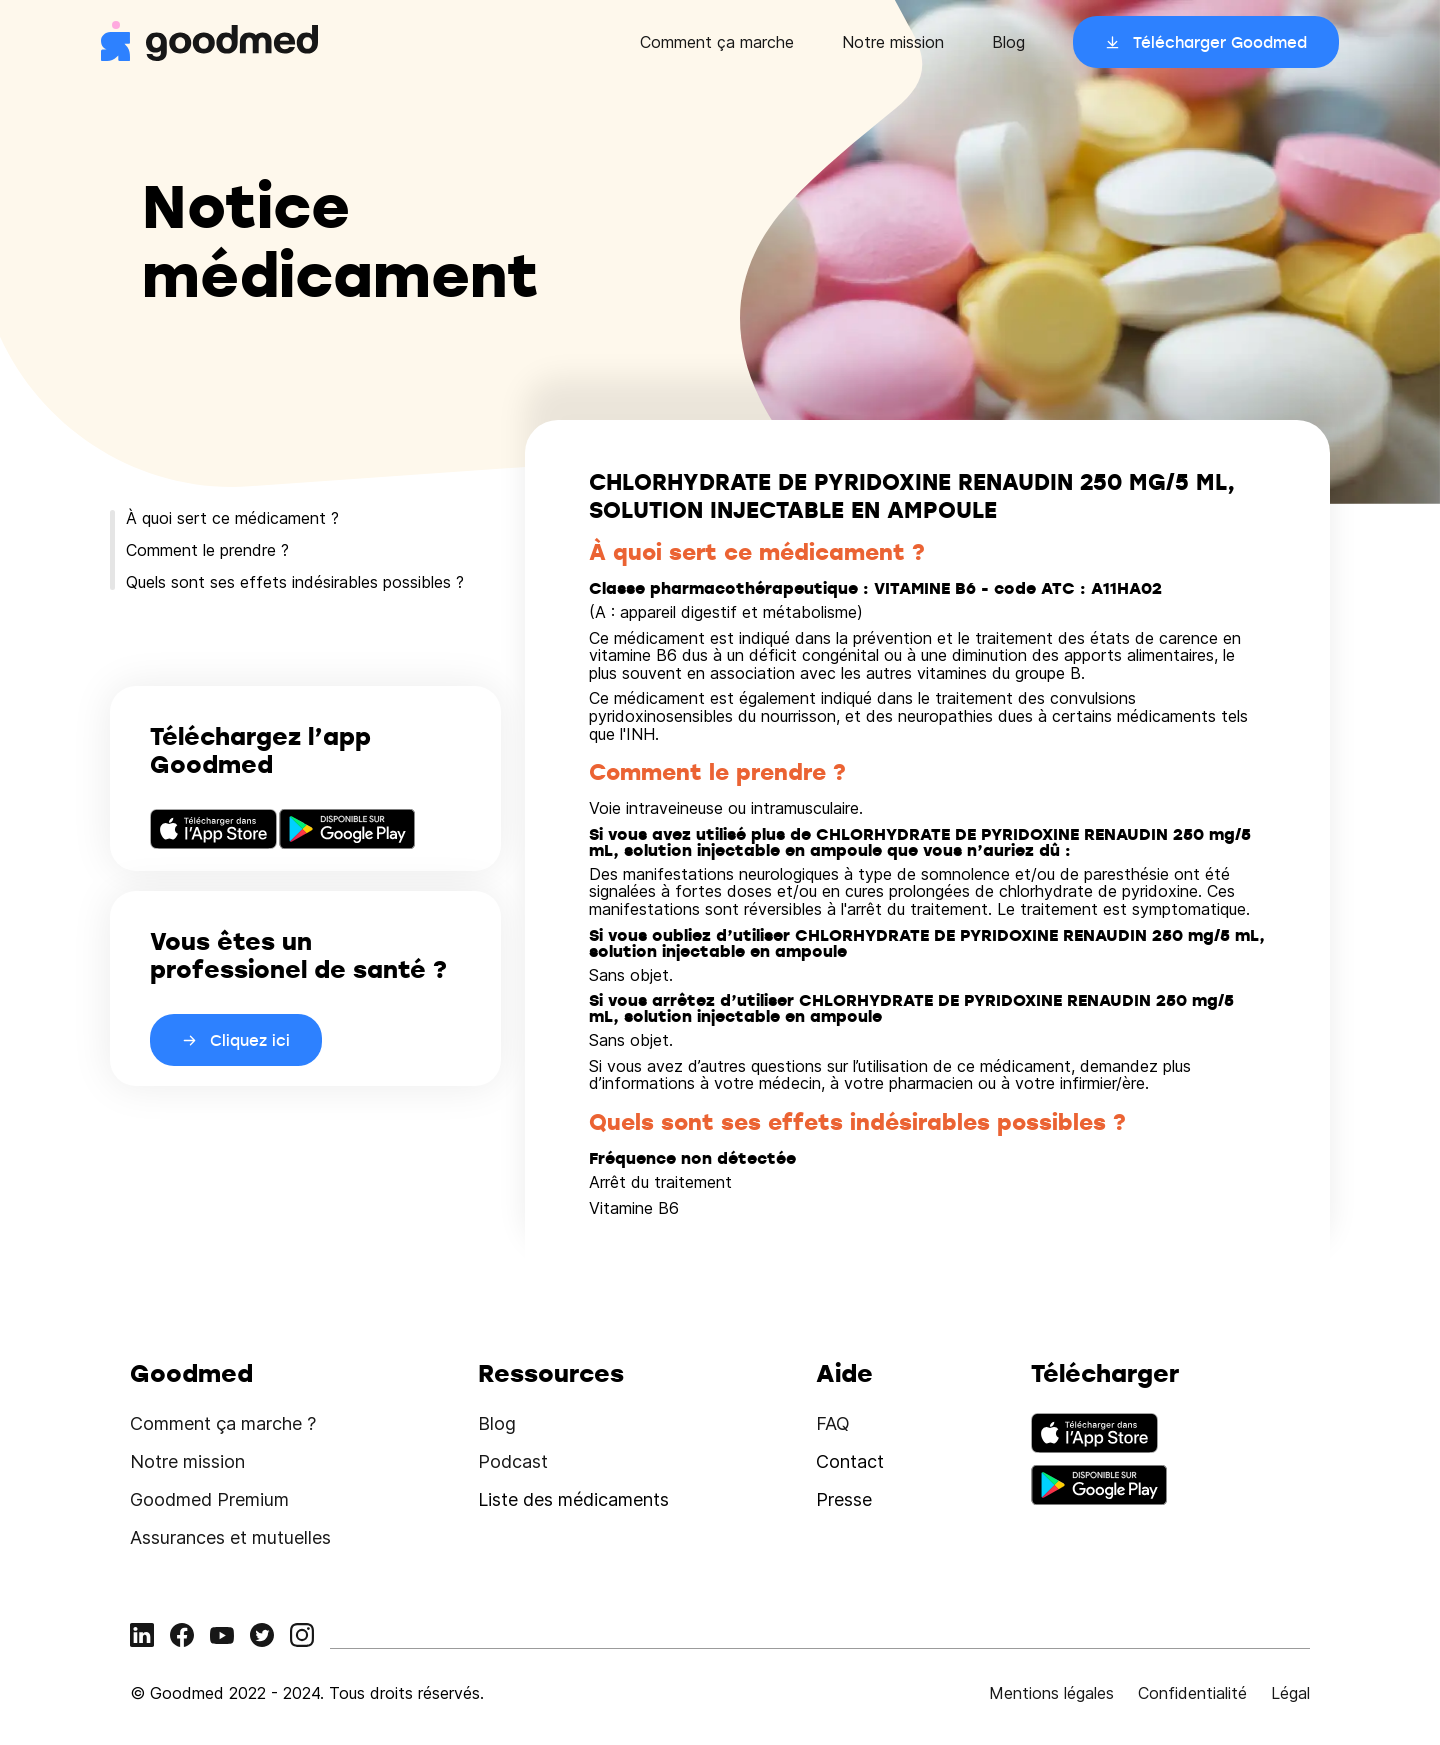 The width and height of the screenshot is (1440, 1745). Describe the element at coordinates (1192, 1693) in the screenshot. I see `Confidentialité` at that location.